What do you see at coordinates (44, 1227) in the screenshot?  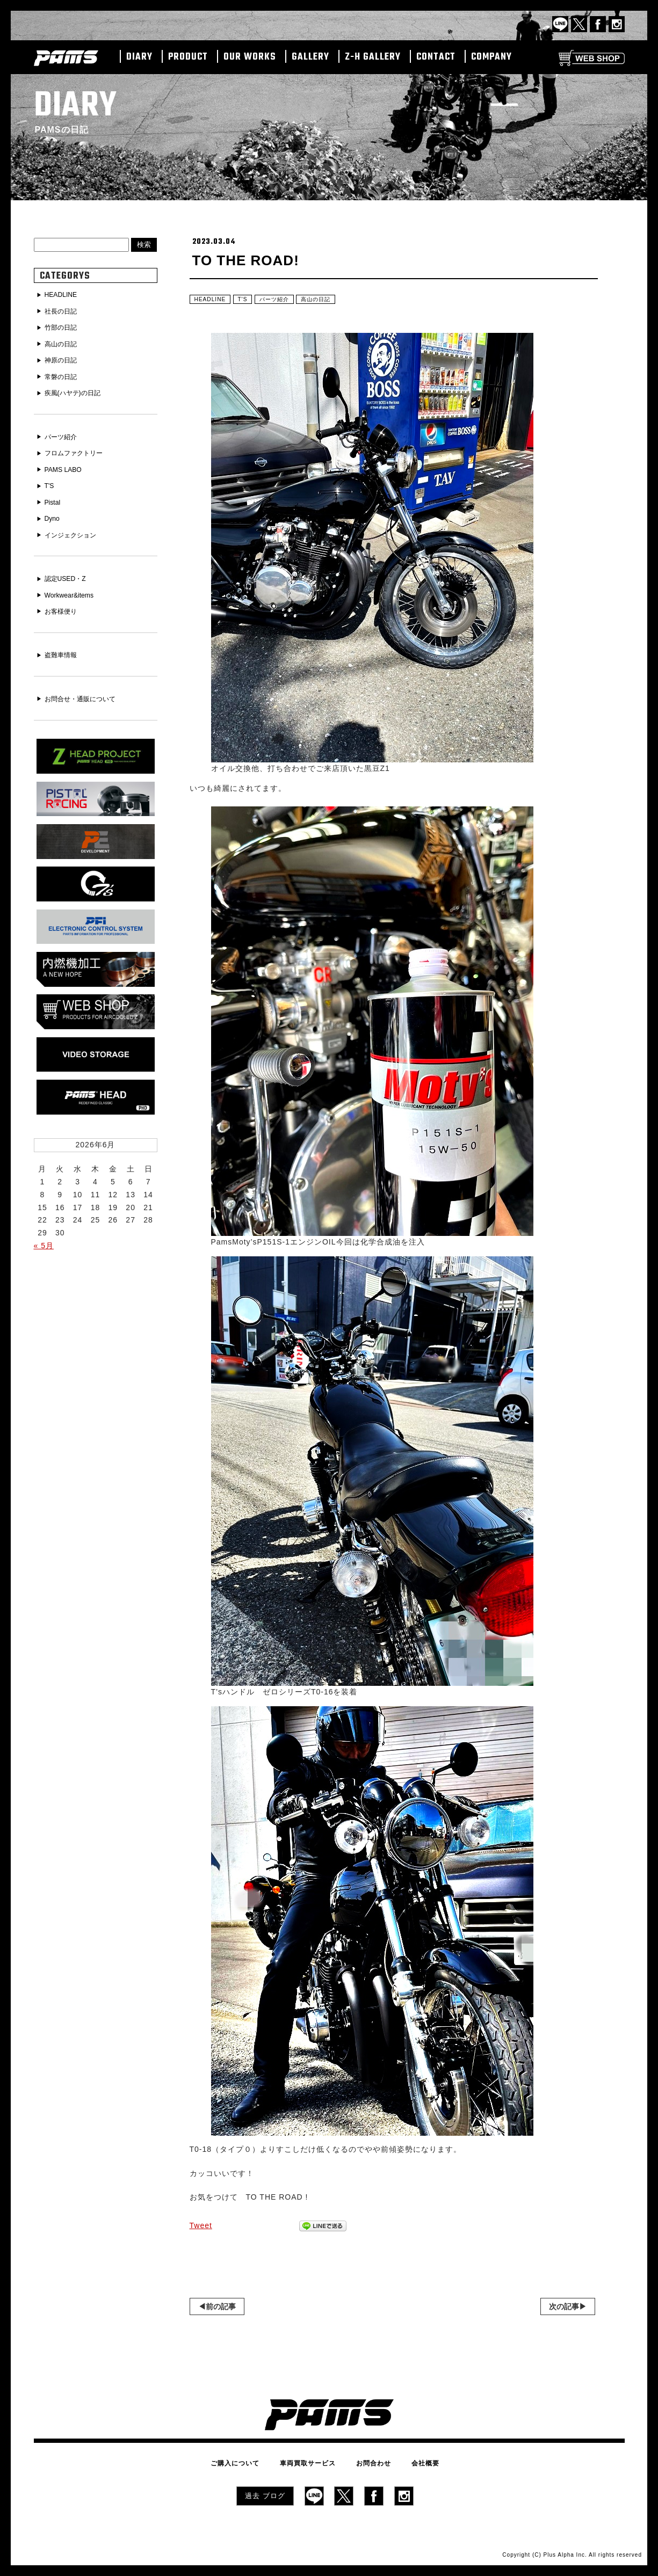 I see `« 5月` at bounding box center [44, 1227].